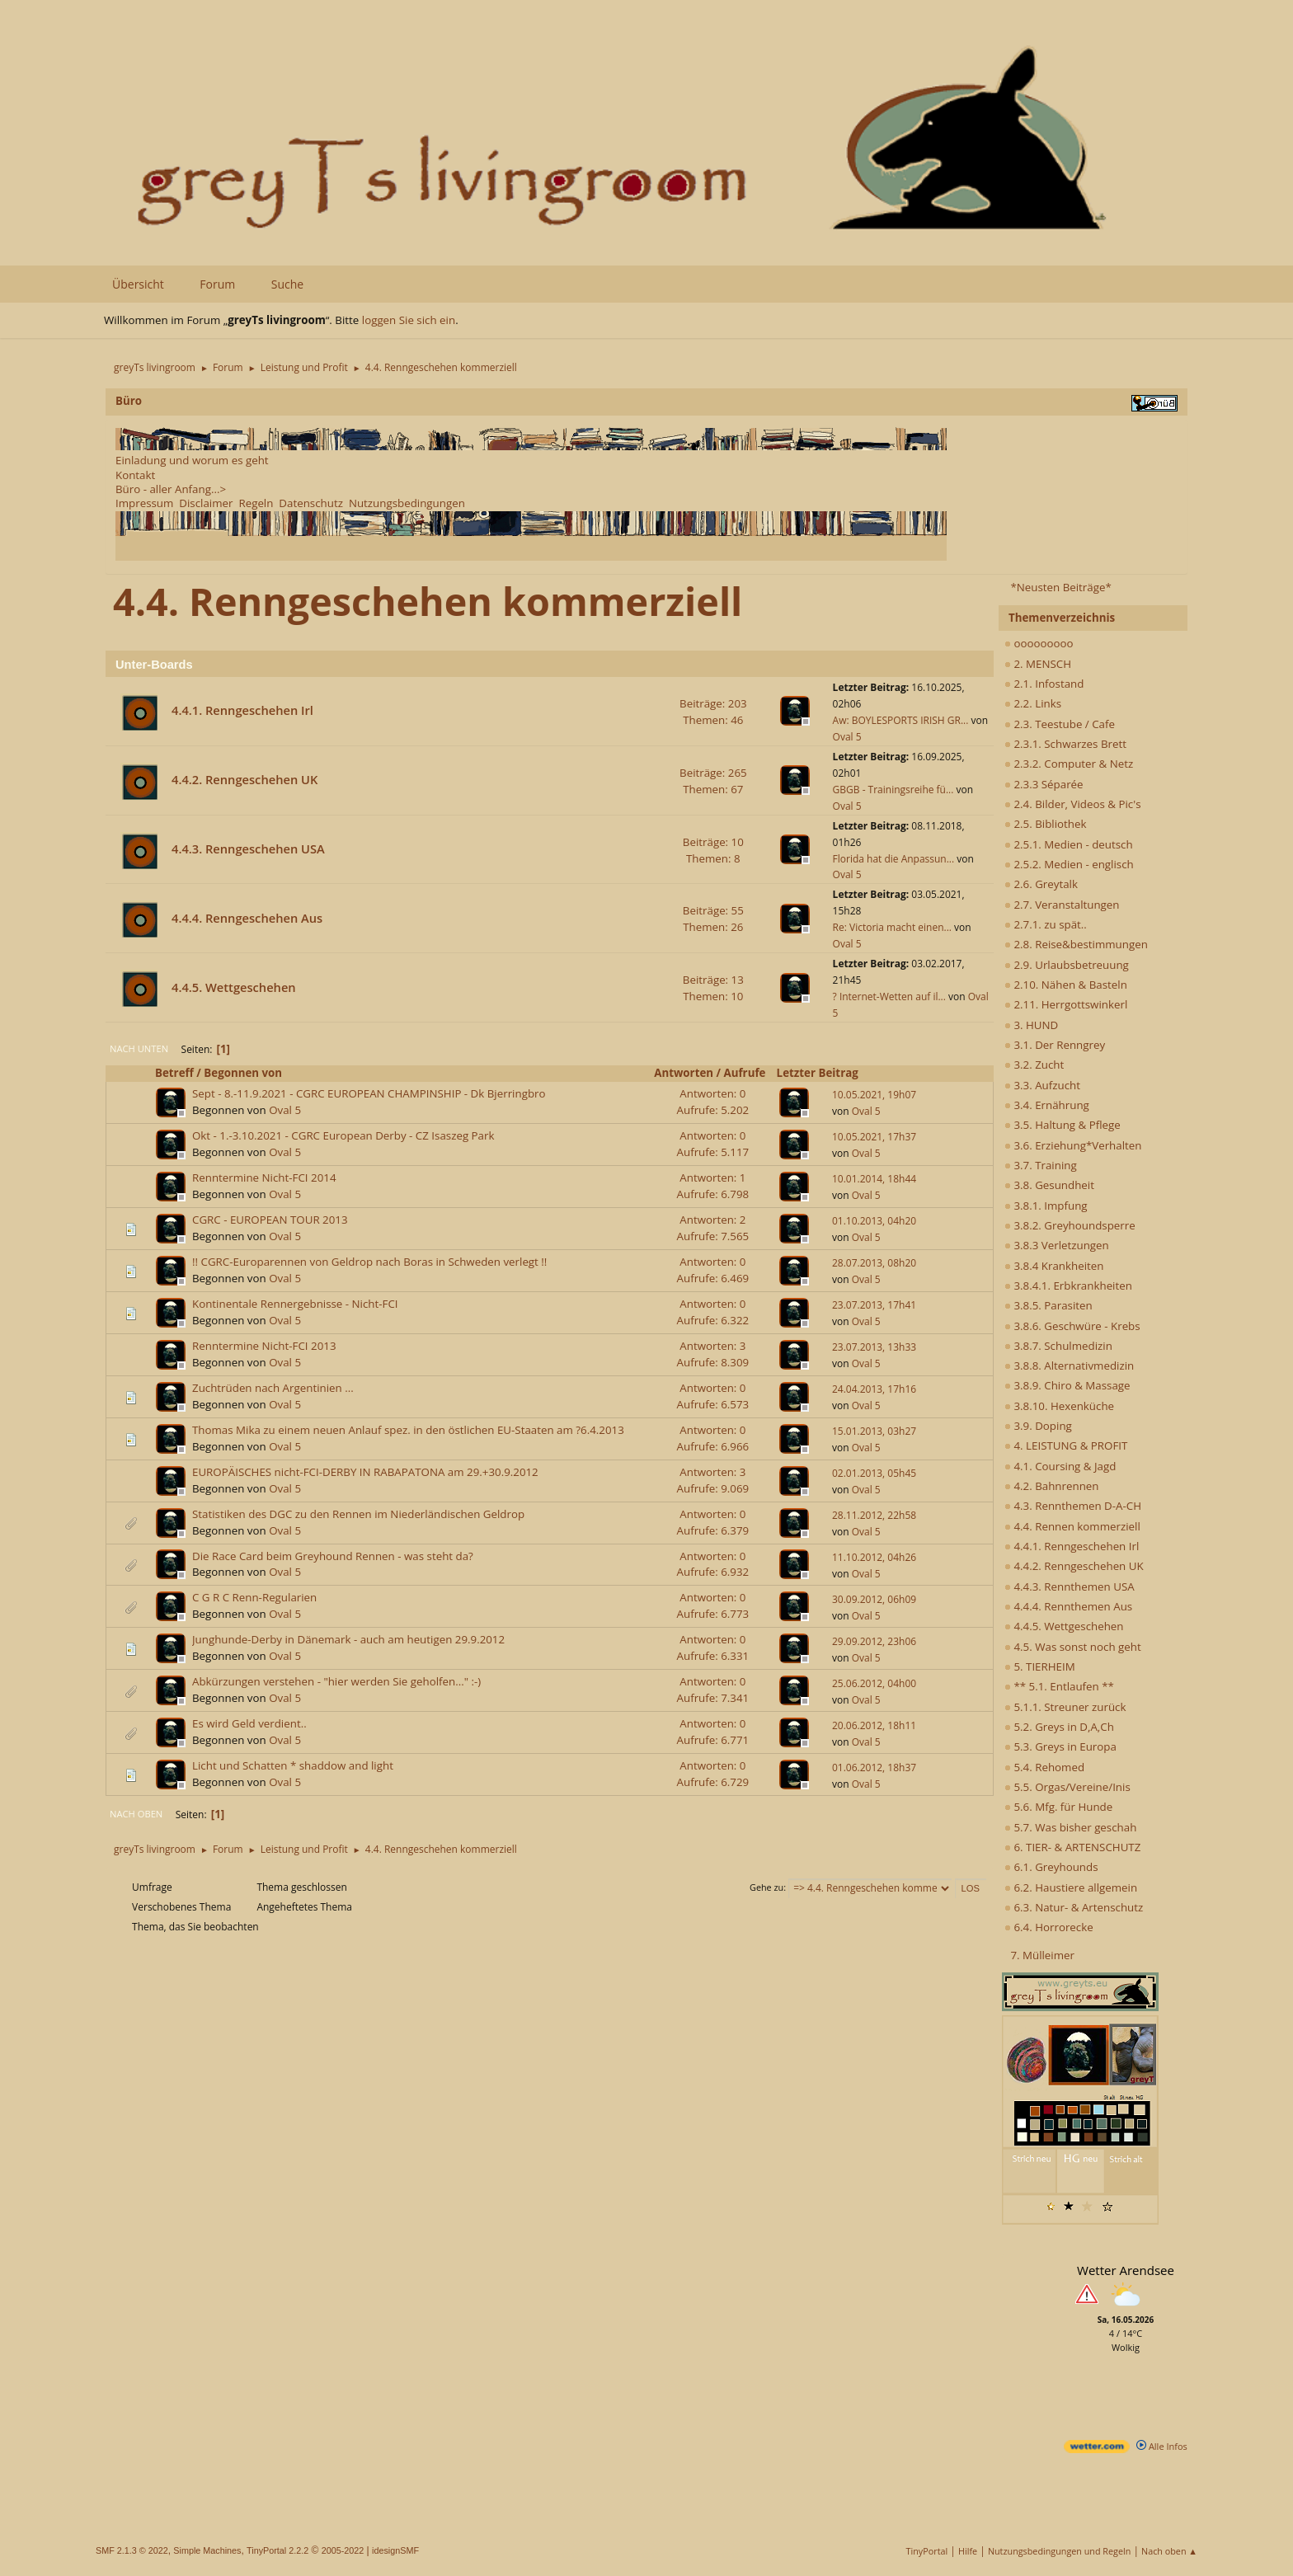 This screenshot has height=2576, width=1293. Describe the element at coordinates (1046, 1205) in the screenshot. I see `3.8.1. Impfung` at that location.